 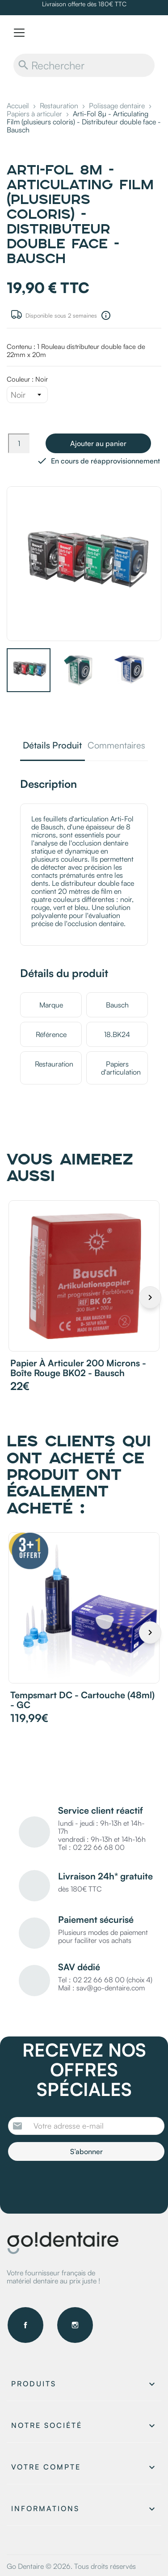 I want to click on Facebook, so click(x=25, y=2325).